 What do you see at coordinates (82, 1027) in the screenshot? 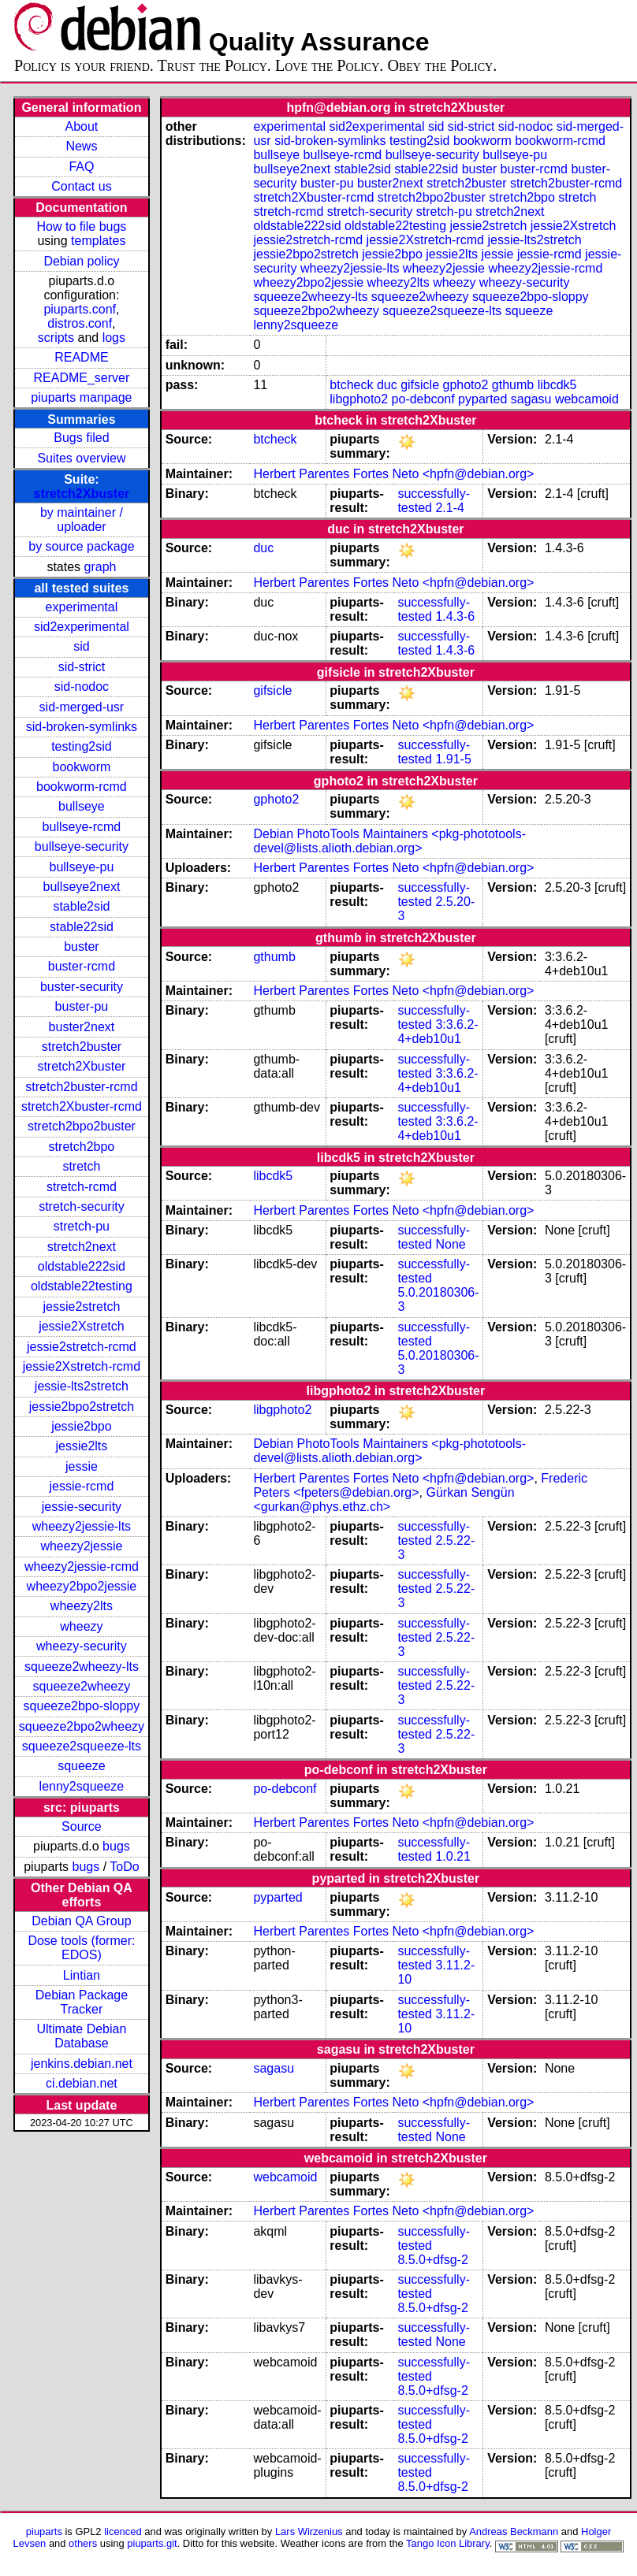
I see `buster2next` at bounding box center [82, 1027].